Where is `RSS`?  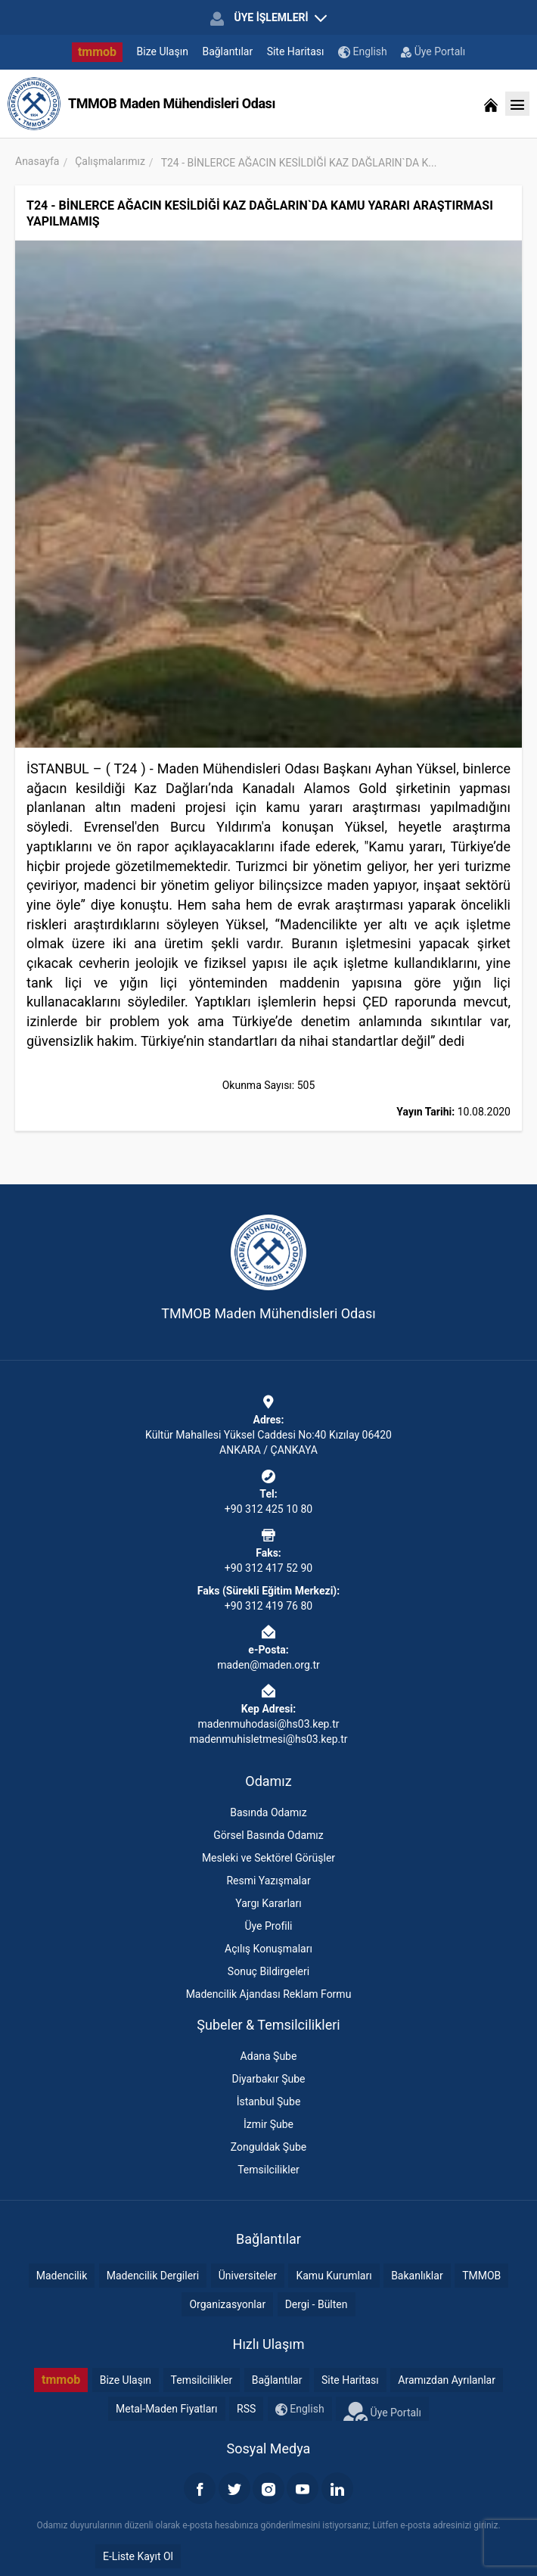
RSS is located at coordinates (246, 2409).